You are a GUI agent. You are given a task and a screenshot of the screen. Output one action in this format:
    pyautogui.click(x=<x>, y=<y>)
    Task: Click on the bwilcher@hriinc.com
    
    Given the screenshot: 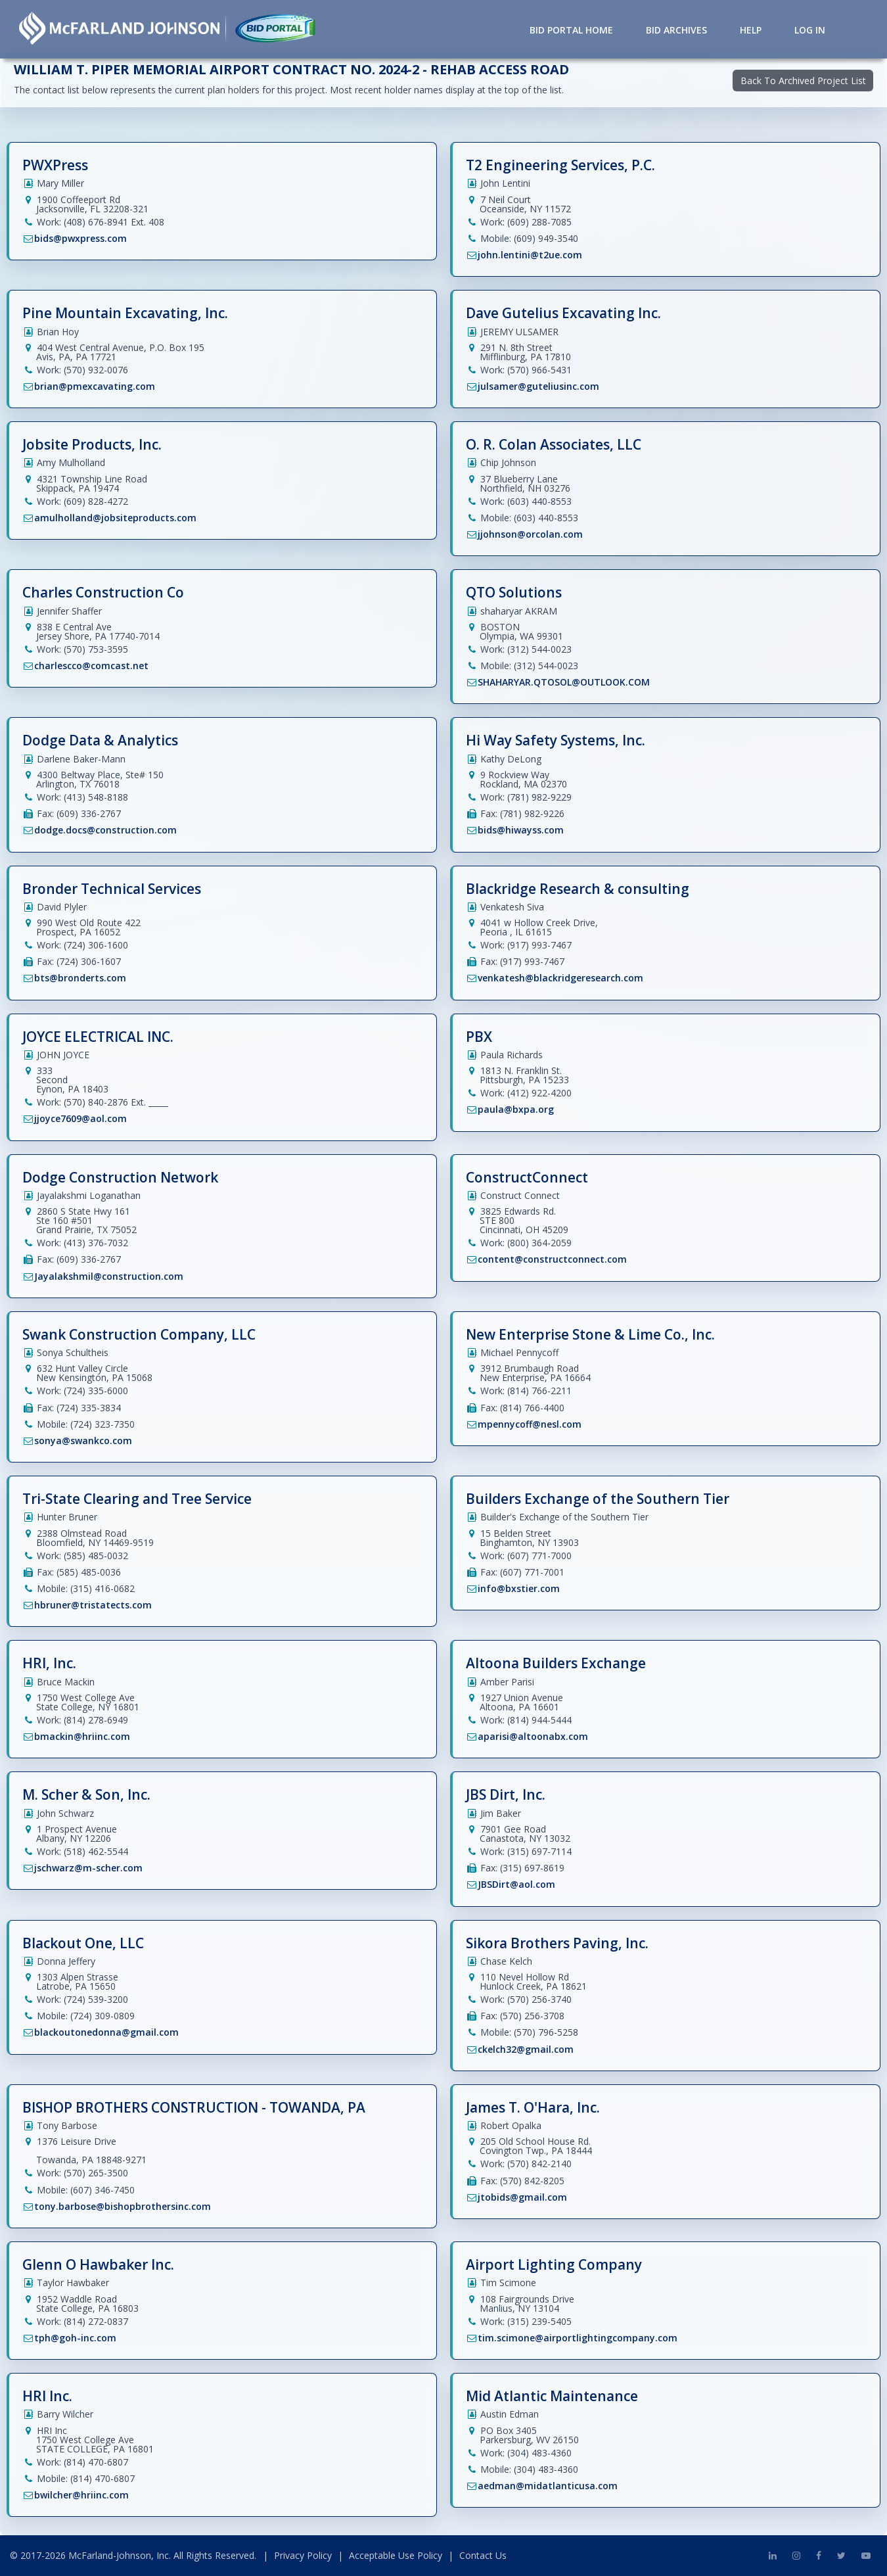 What is the action you would take?
    pyautogui.click(x=81, y=2495)
    